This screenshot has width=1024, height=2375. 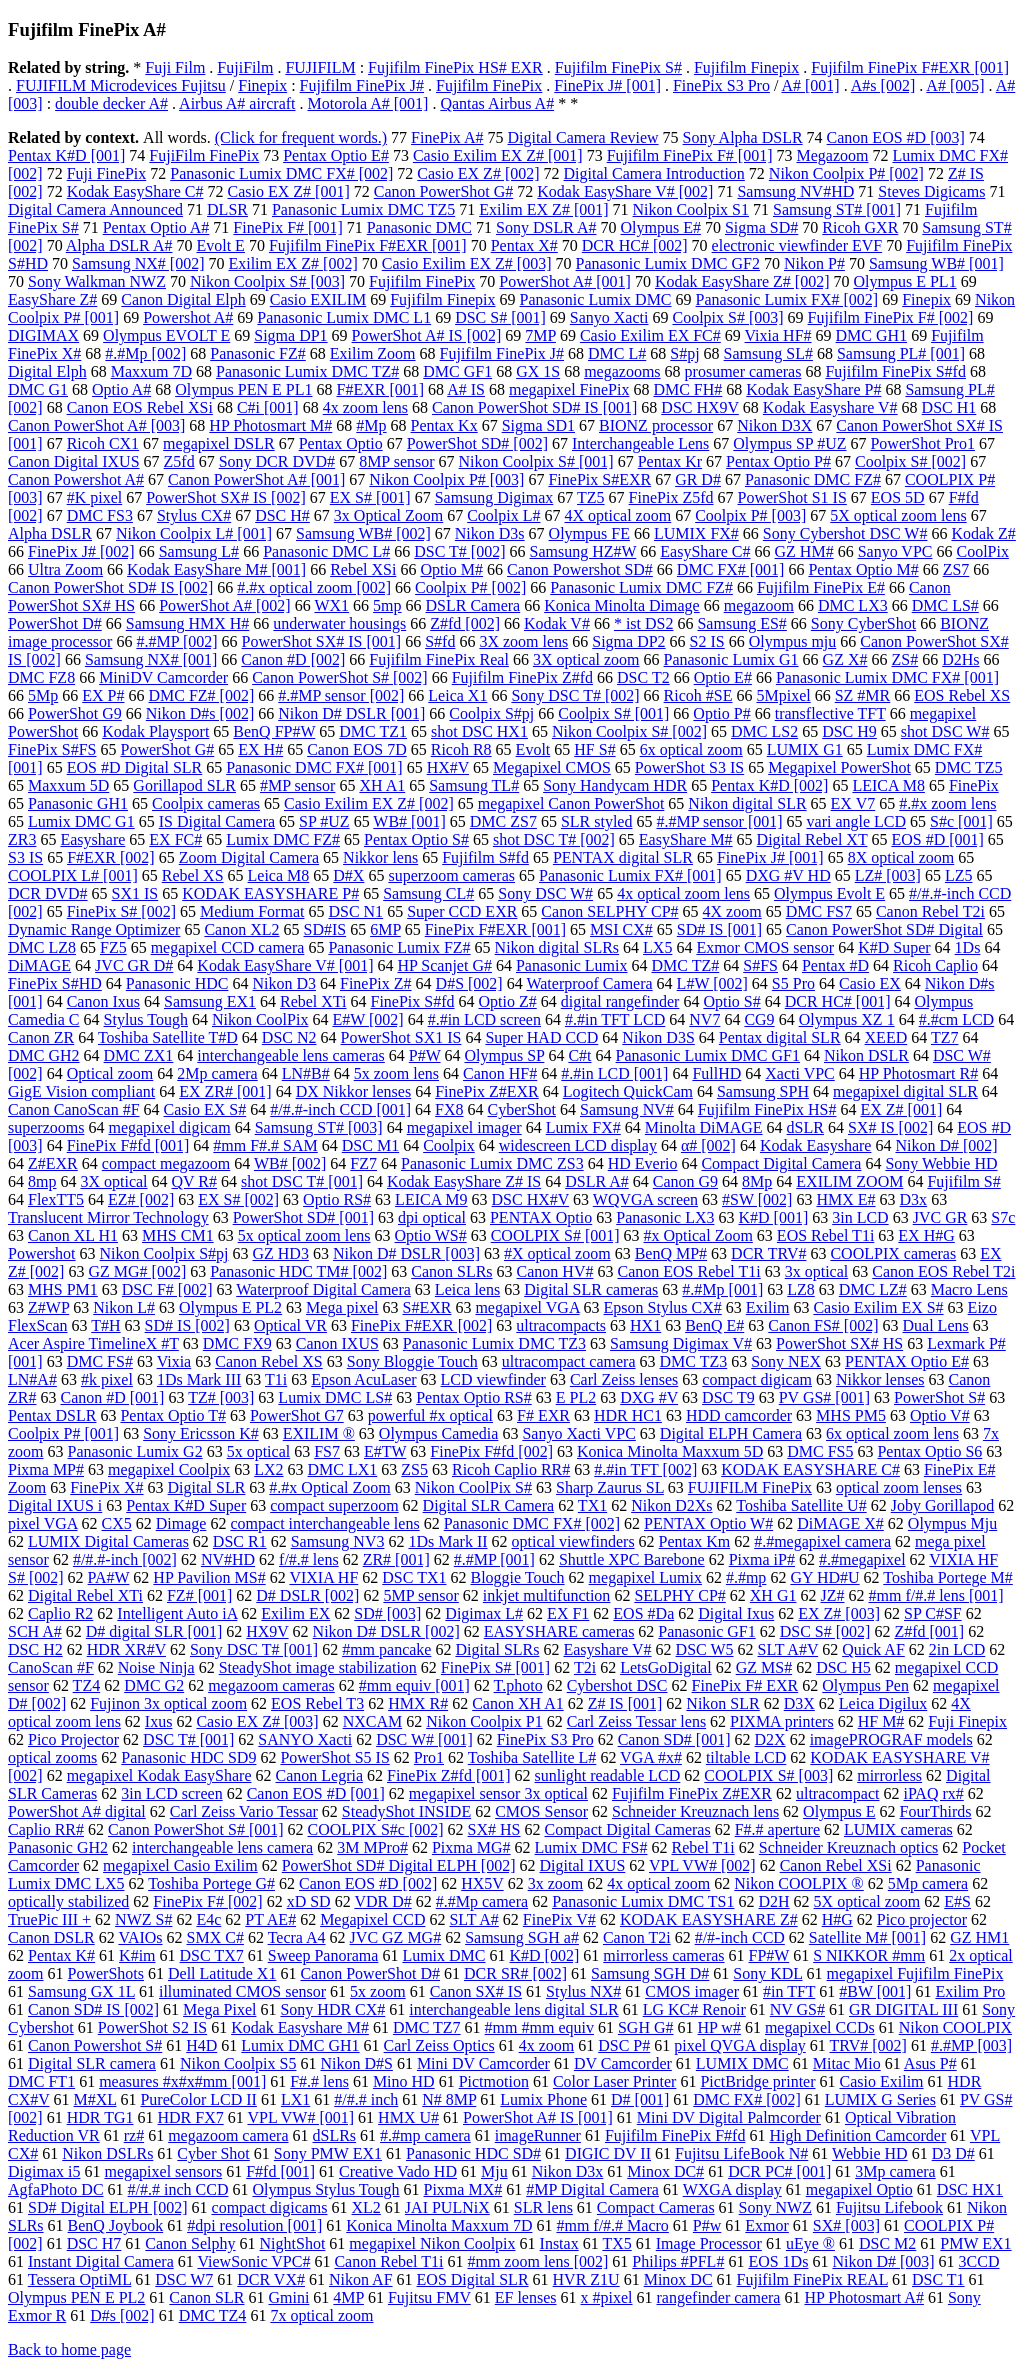 What do you see at coordinates (732, 911) in the screenshot?
I see `4X zoom` at bounding box center [732, 911].